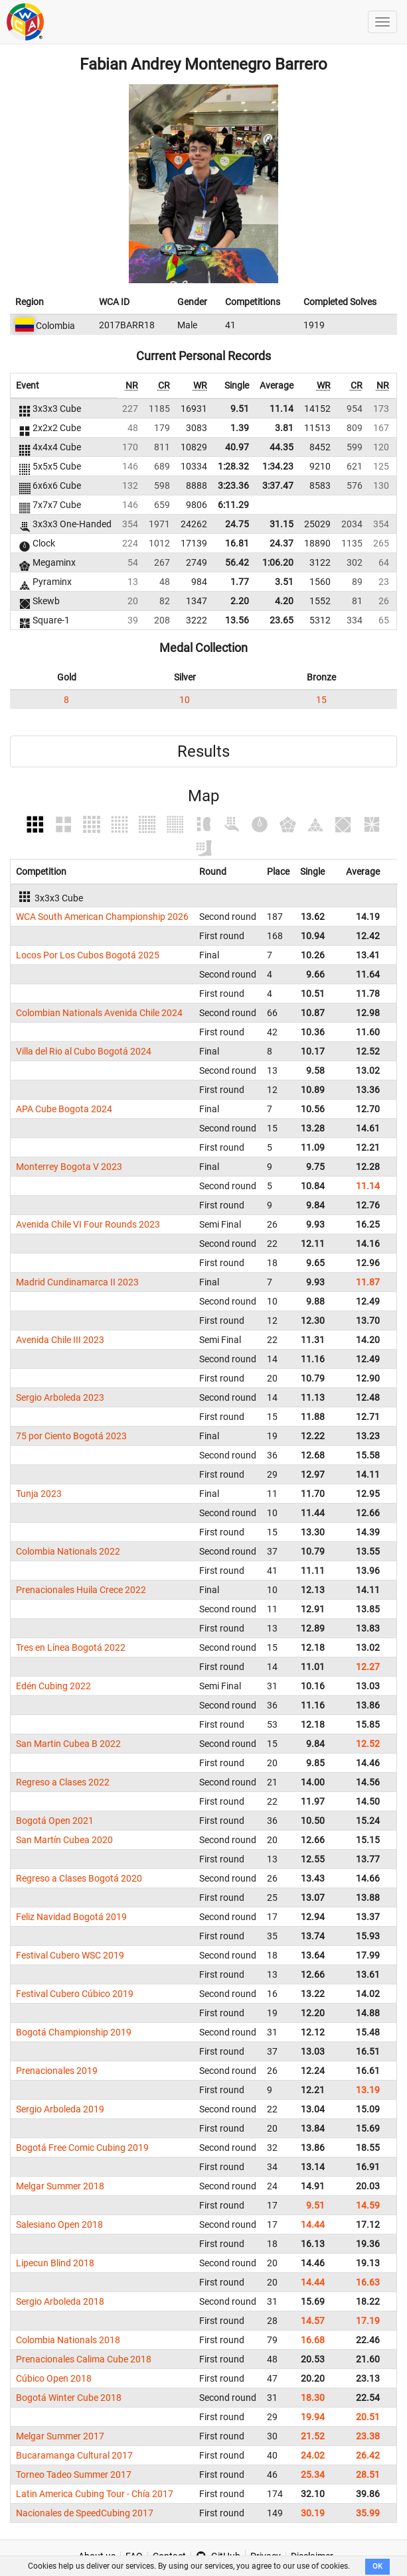  What do you see at coordinates (79, 1878) in the screenshot?
I see `Regreso a Clases Bogotá 2020` at bounding box center [79, 1878].